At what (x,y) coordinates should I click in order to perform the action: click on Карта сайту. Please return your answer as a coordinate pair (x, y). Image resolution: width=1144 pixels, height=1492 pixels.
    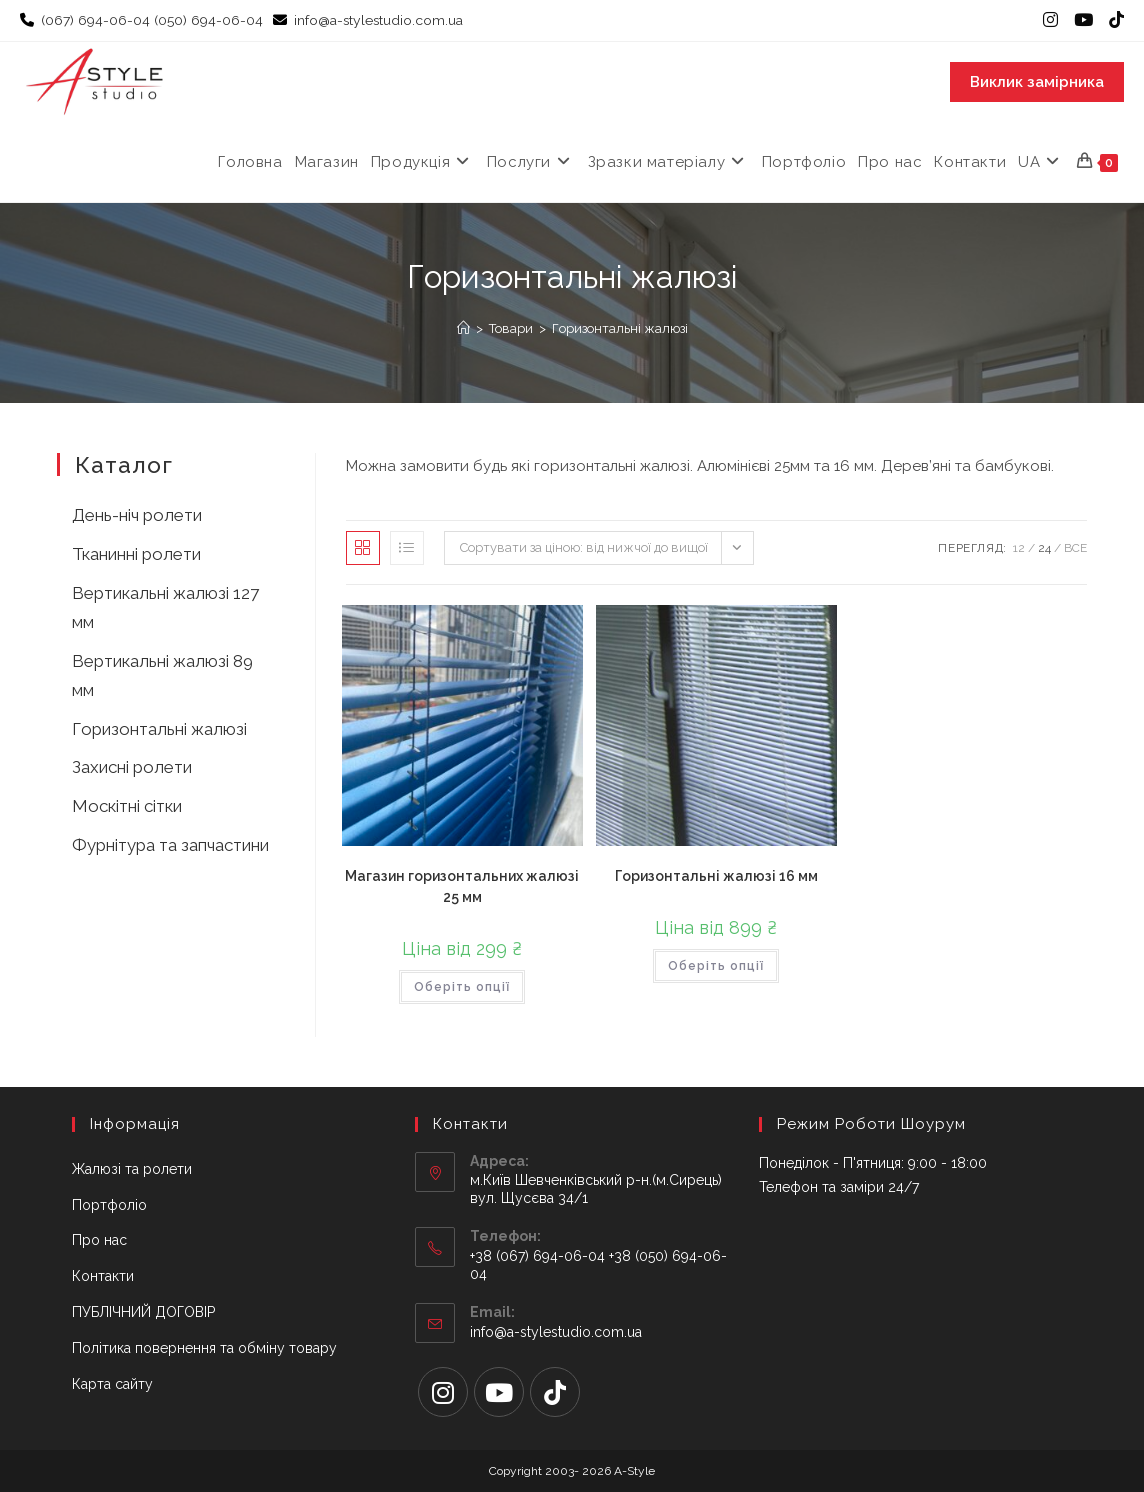
    Looking at the image, I should click on (112, 1384).